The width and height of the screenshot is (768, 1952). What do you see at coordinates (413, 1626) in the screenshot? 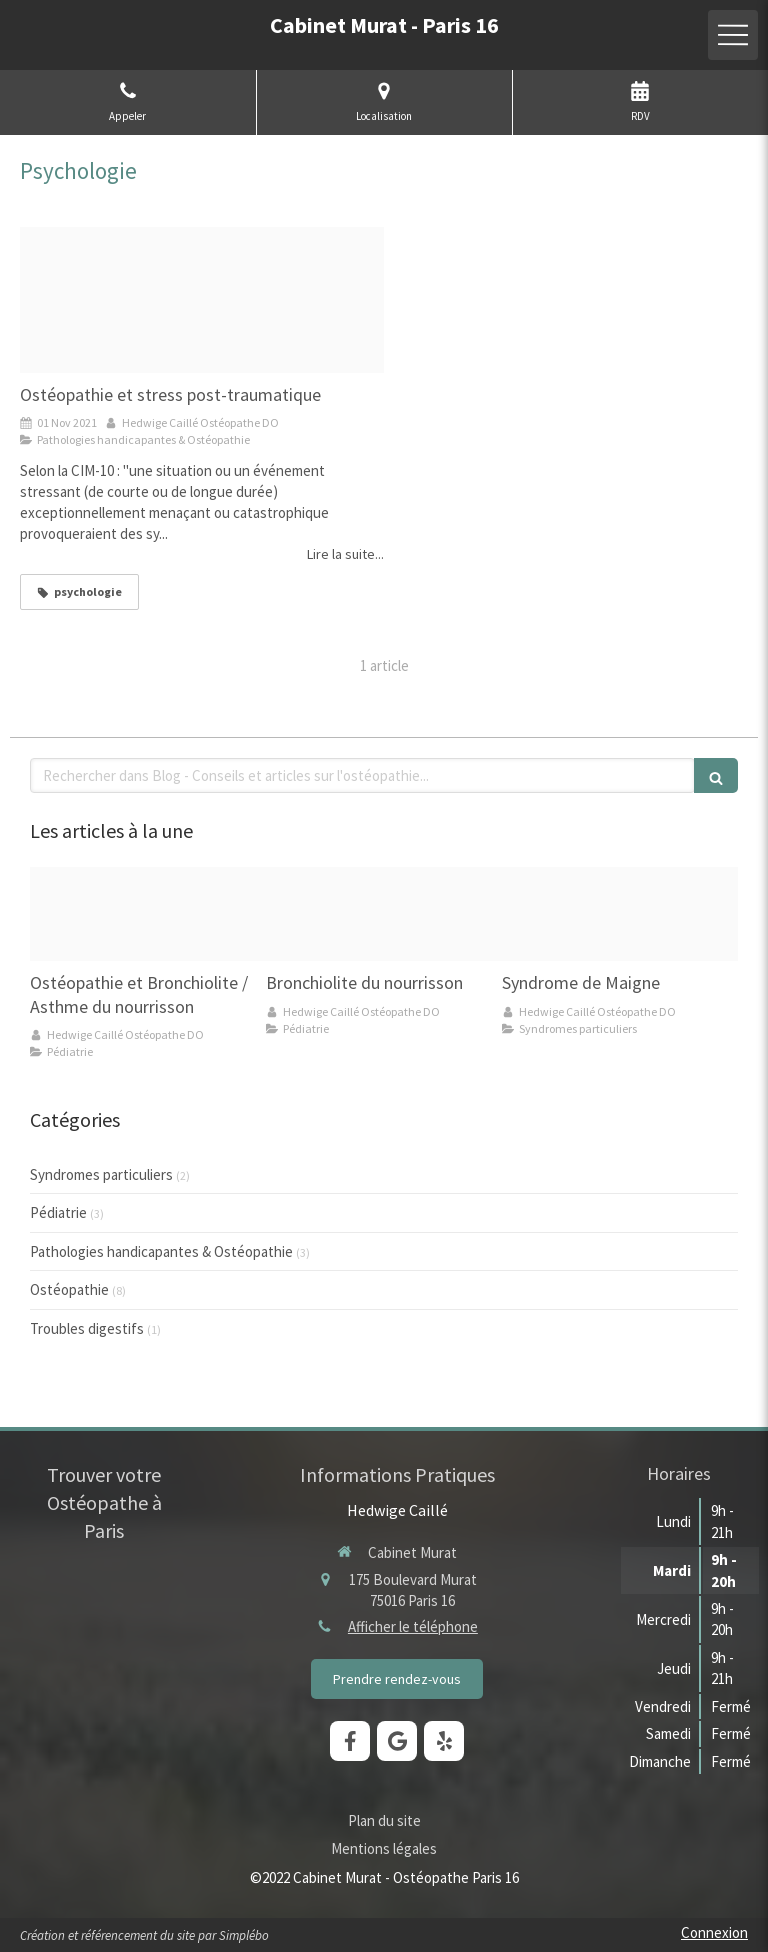
I see `Afficher le téléphone` at bounding box center [413, 1626].